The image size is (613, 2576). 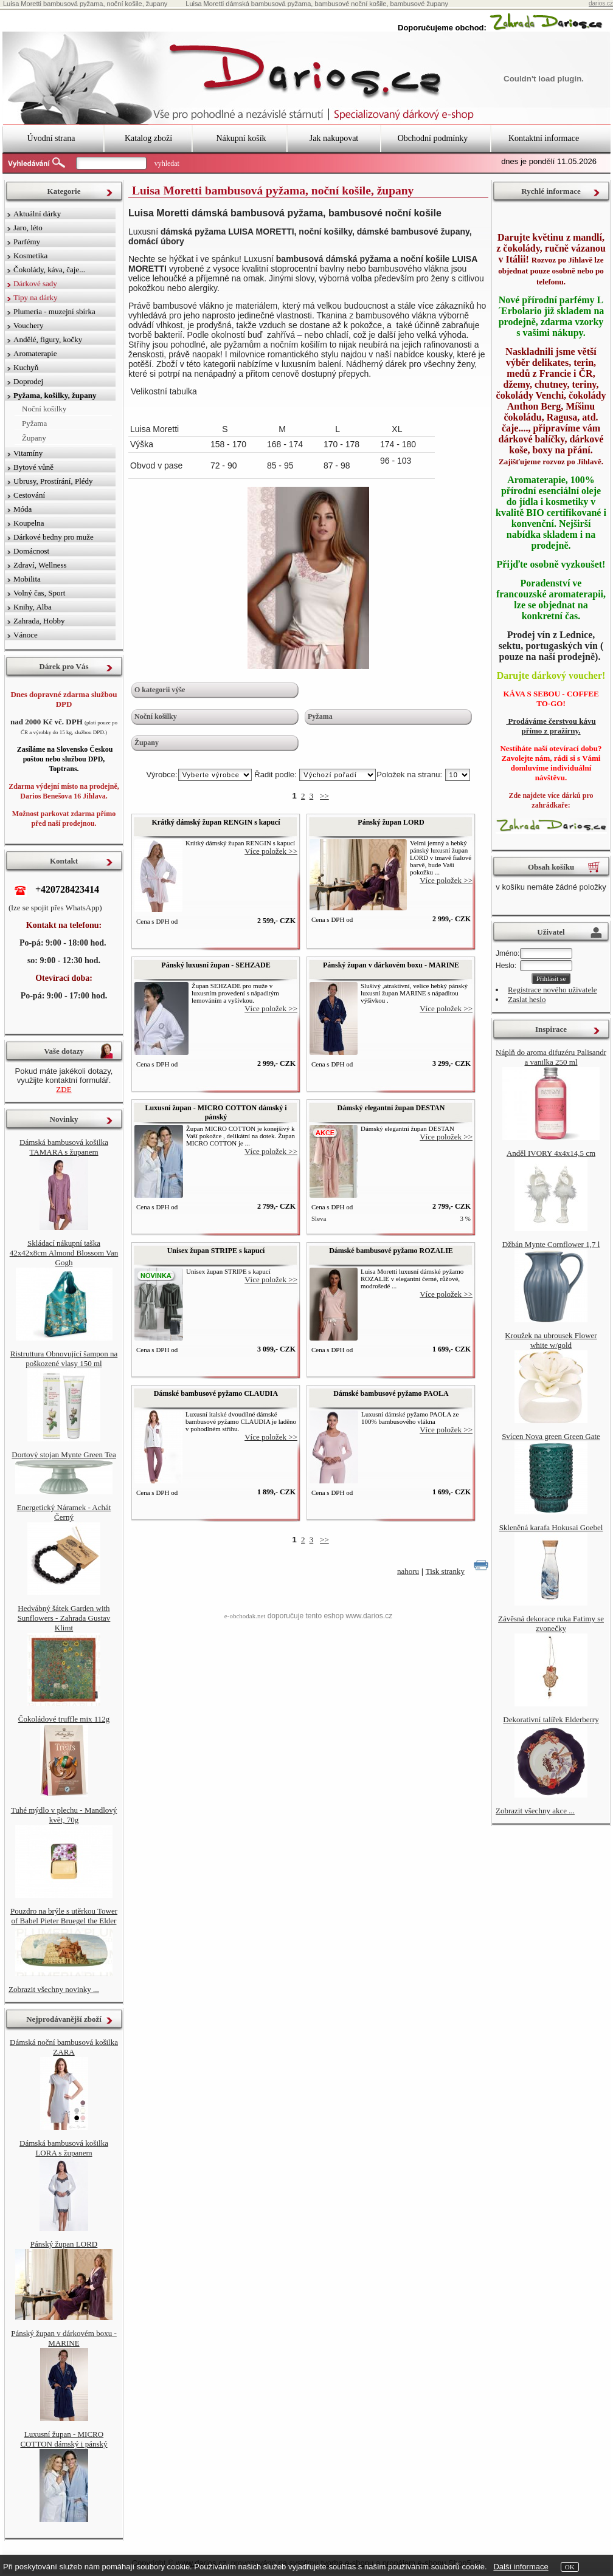 I want to click on Pánský župan LORD, so click(x=391, y=822).